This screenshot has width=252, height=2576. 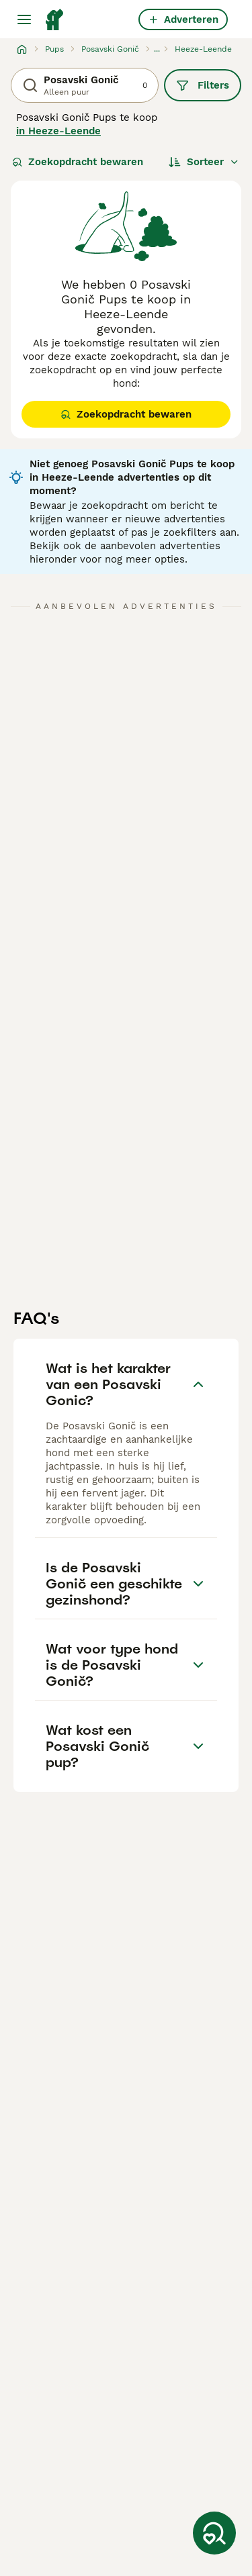 What do you see at coordinates (24, 19) in the screenshot?
I see `[Hoofdmenu]` at bounding box center [24, 19].